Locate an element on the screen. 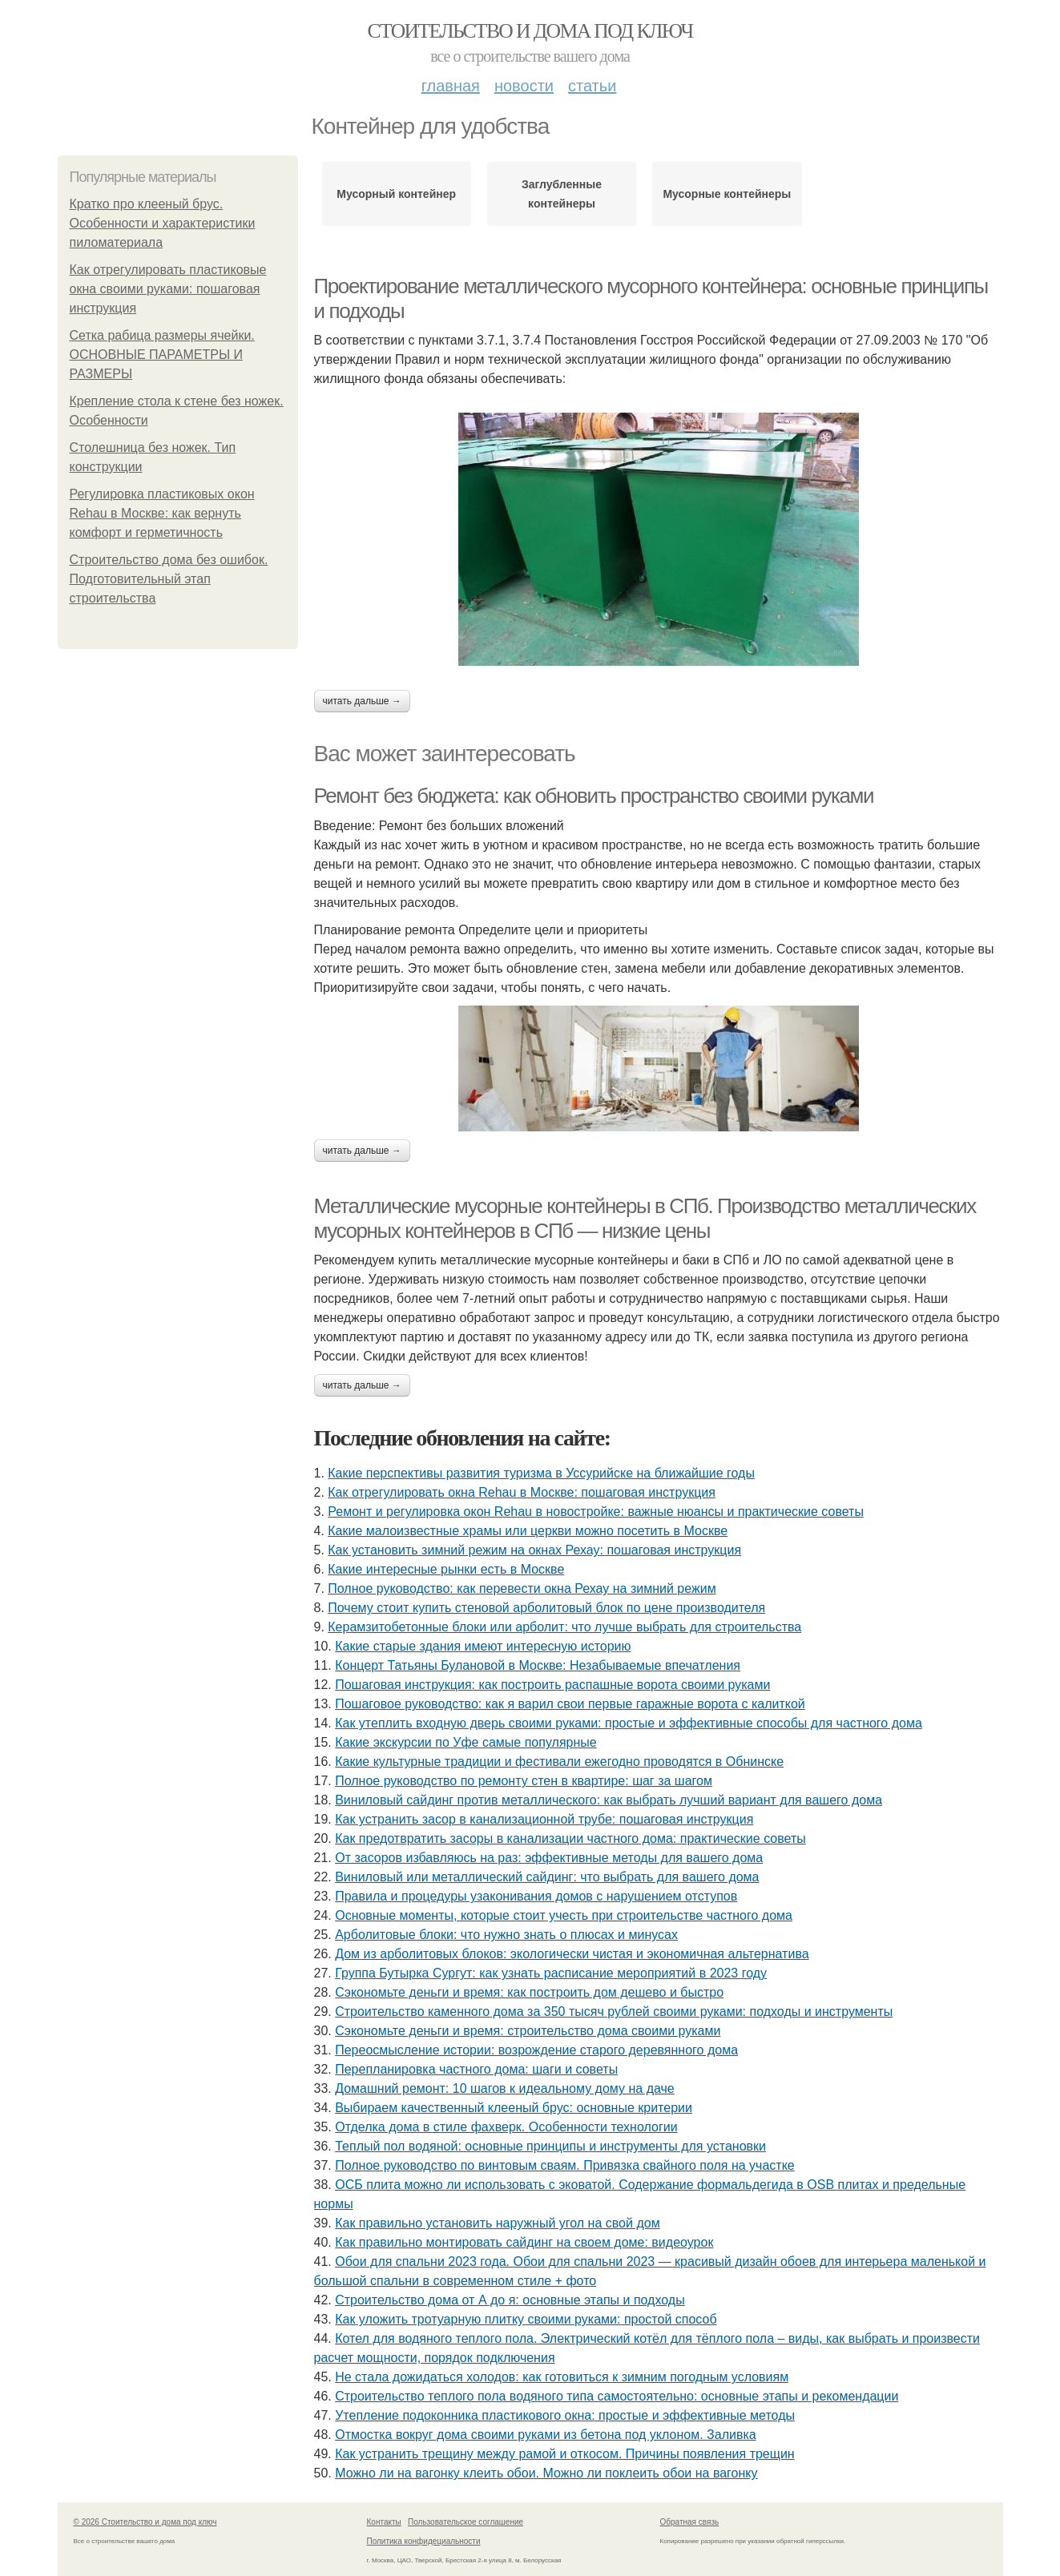  Как предотвратить засоры в канализации частного дома: практические советы is located at coordinates (570, 1838).